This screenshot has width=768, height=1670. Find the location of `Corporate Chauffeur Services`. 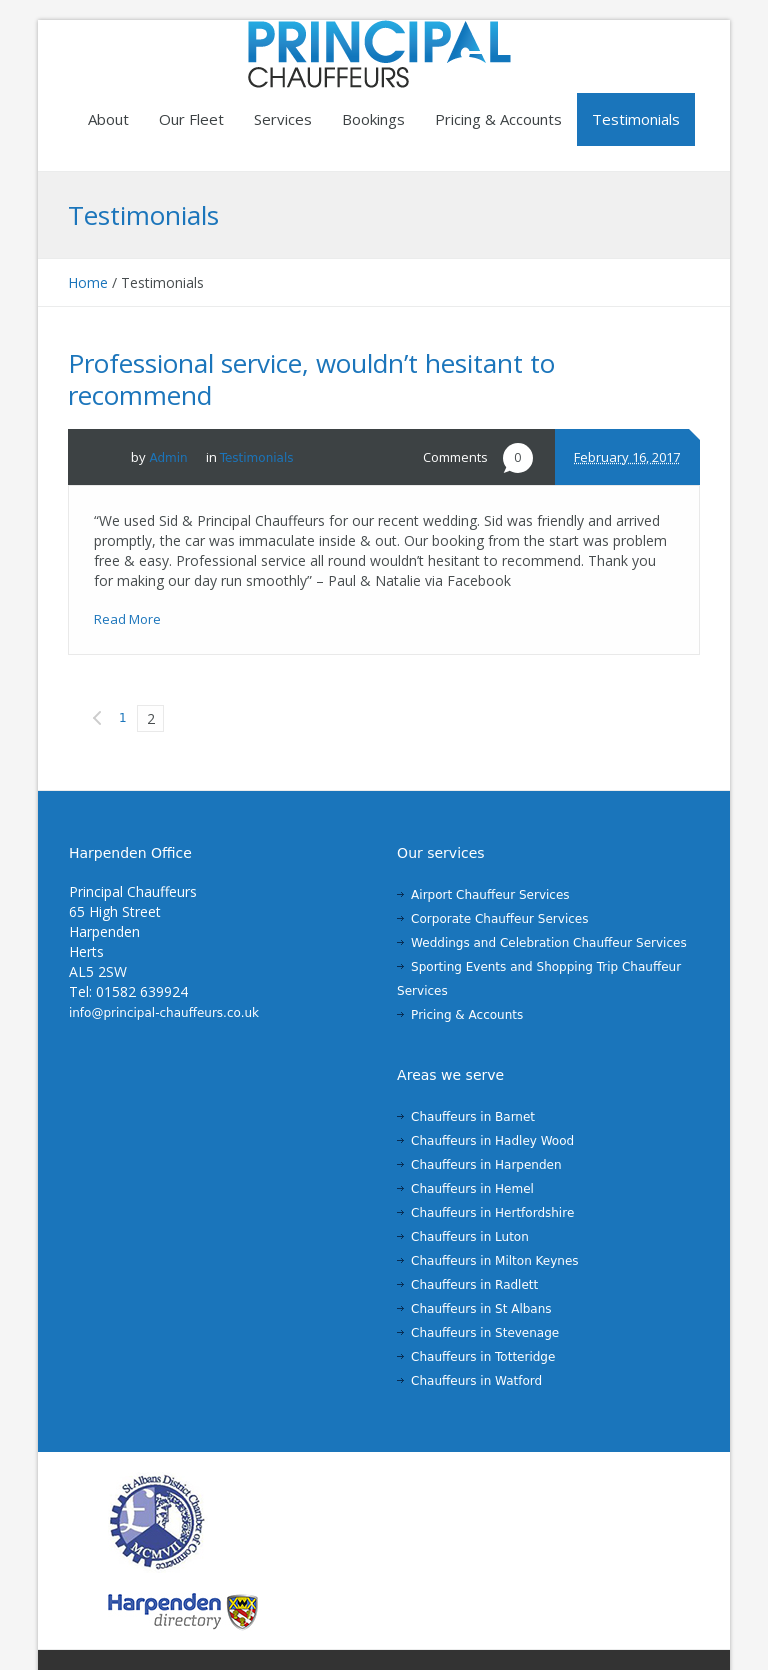

Corporate Chauffeur Services is located at coordinates (499, 919).